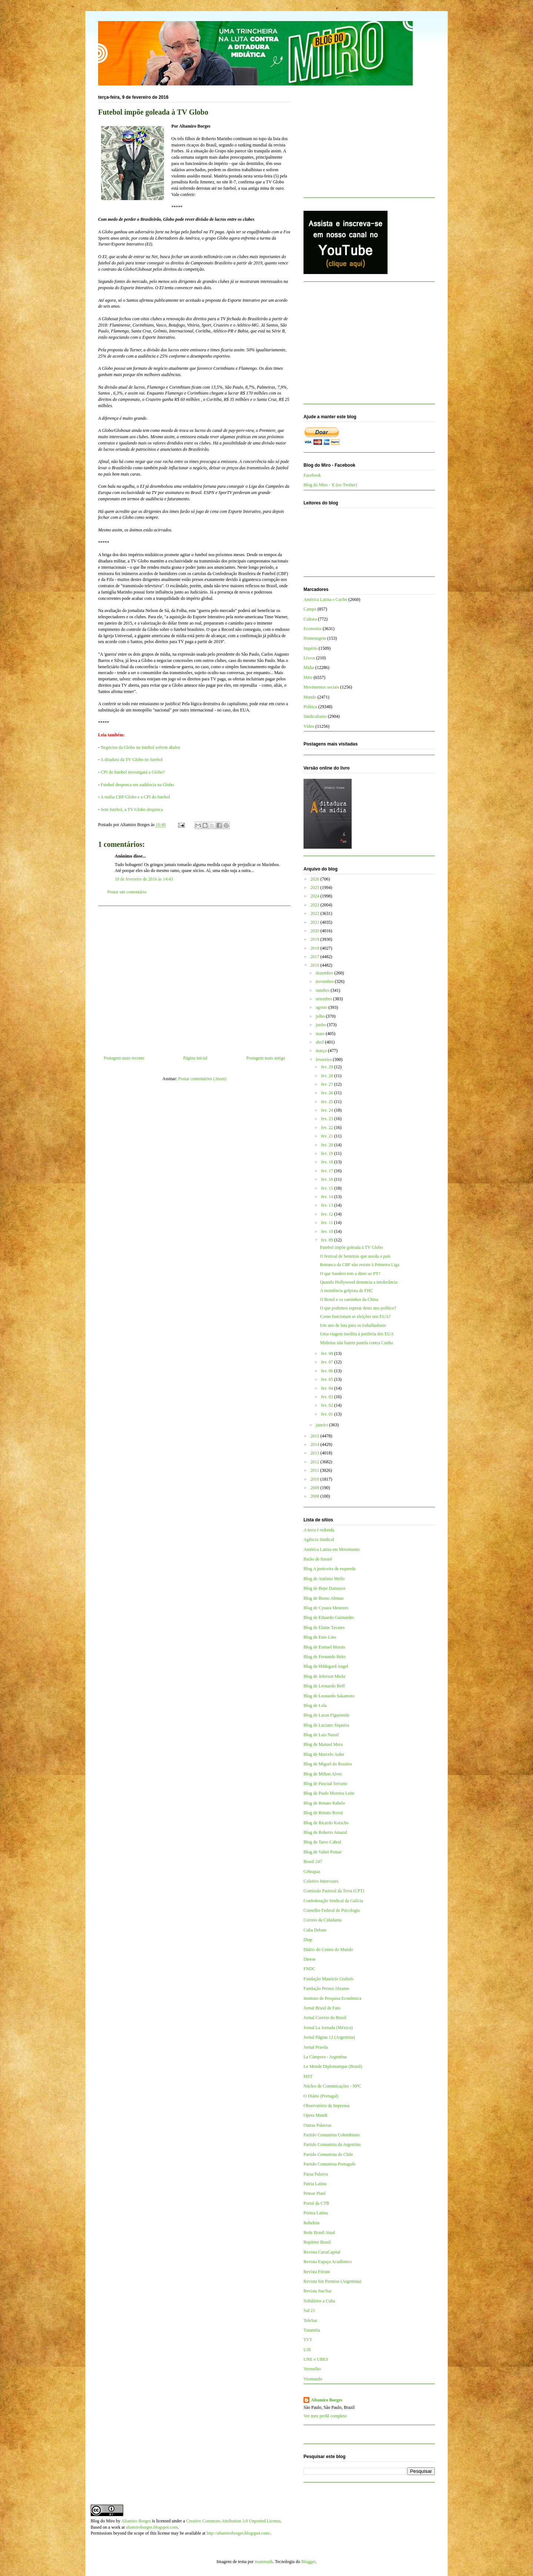 The image size is (533, 2576). What do you see at coordinates (327, 1205) in the screenshot?
I see `fev. 13` at bounding box center [327, 1205].